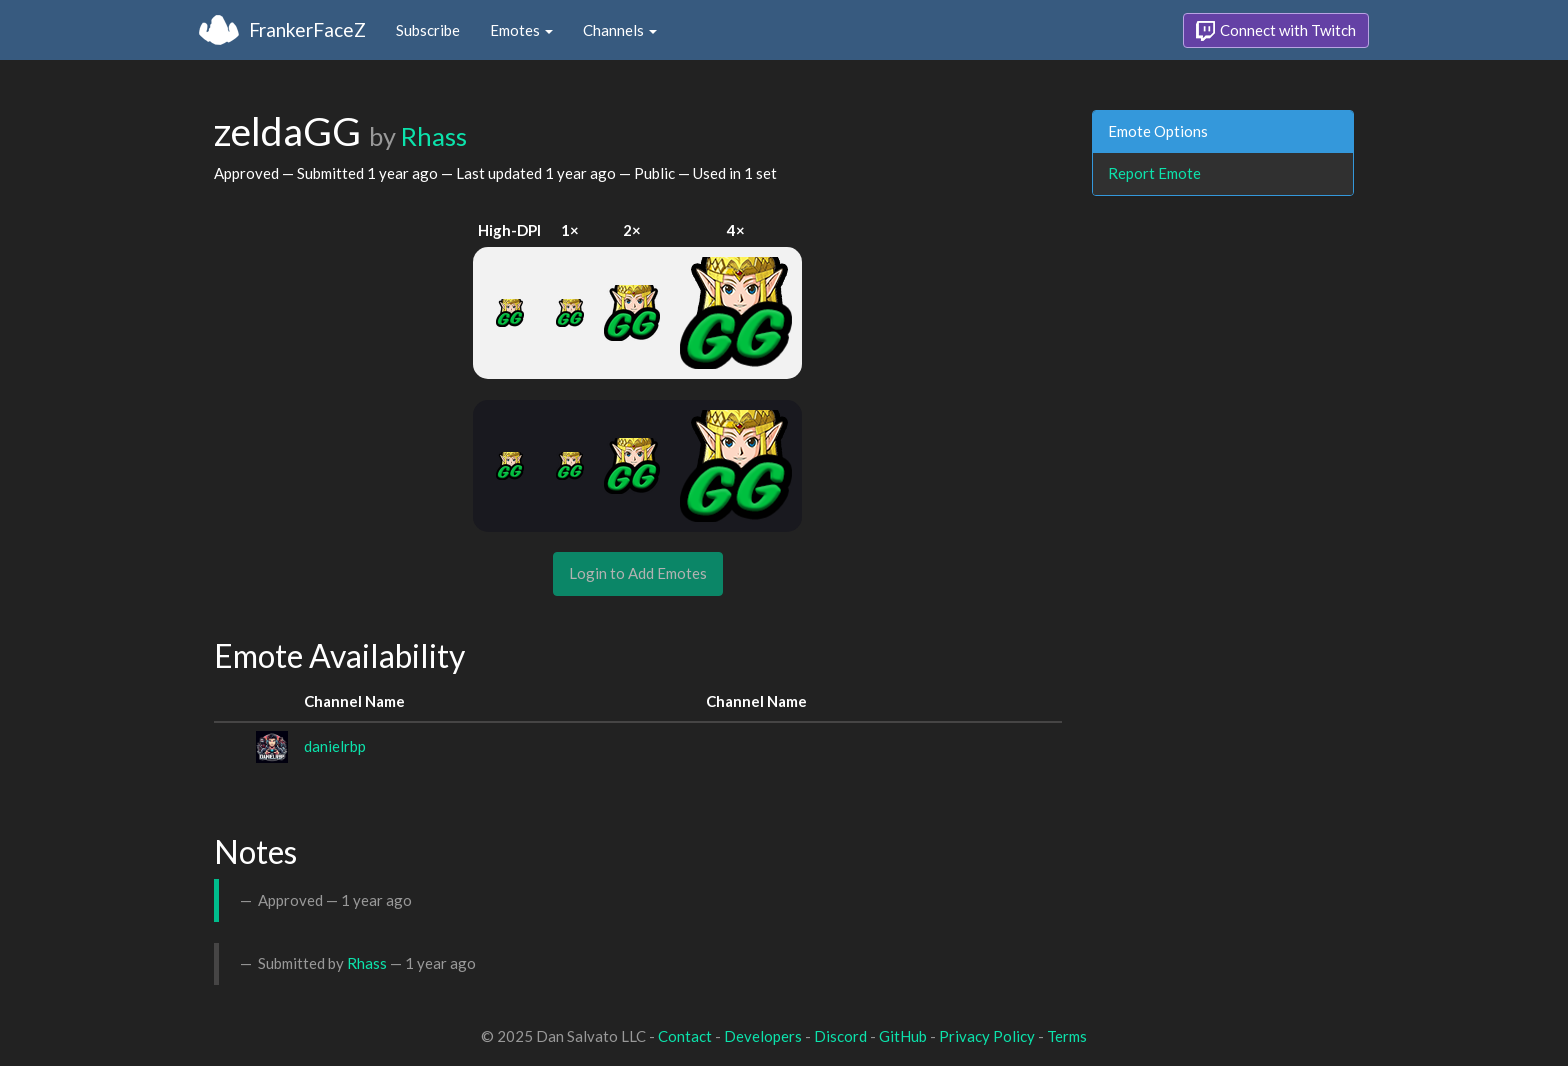 Image resolution: width=1568 pixels, height=1066 pixels. What do you see at coordinates (763, 1036) in the screenshot?
I see `Developers` at bounding box center [763, 1036].